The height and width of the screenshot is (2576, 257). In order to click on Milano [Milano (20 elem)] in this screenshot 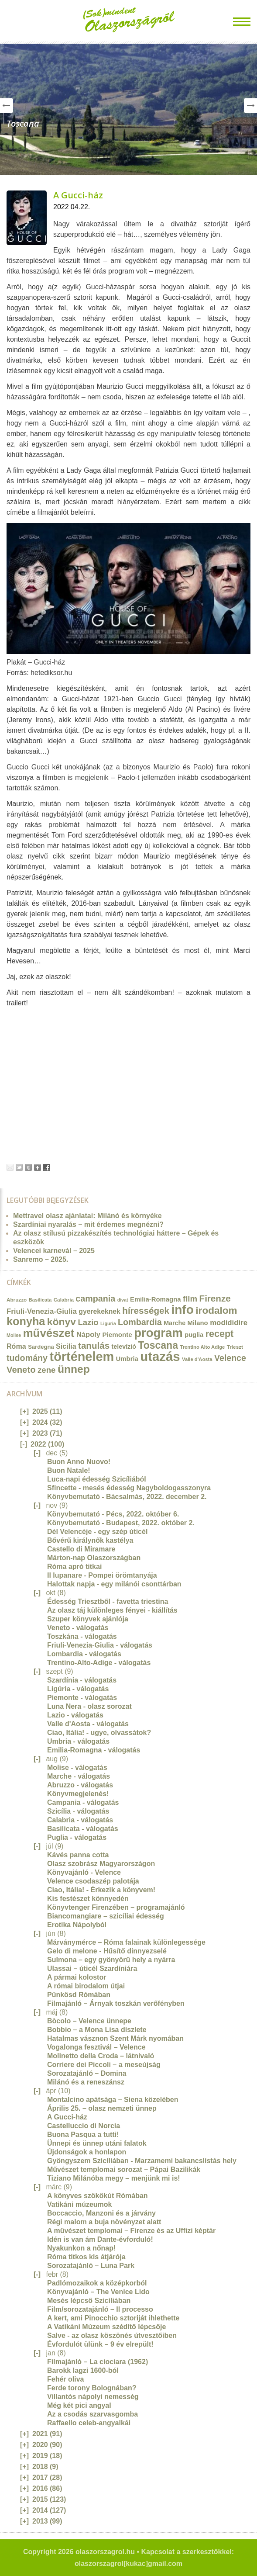, I will do `click(198, 1322)`.